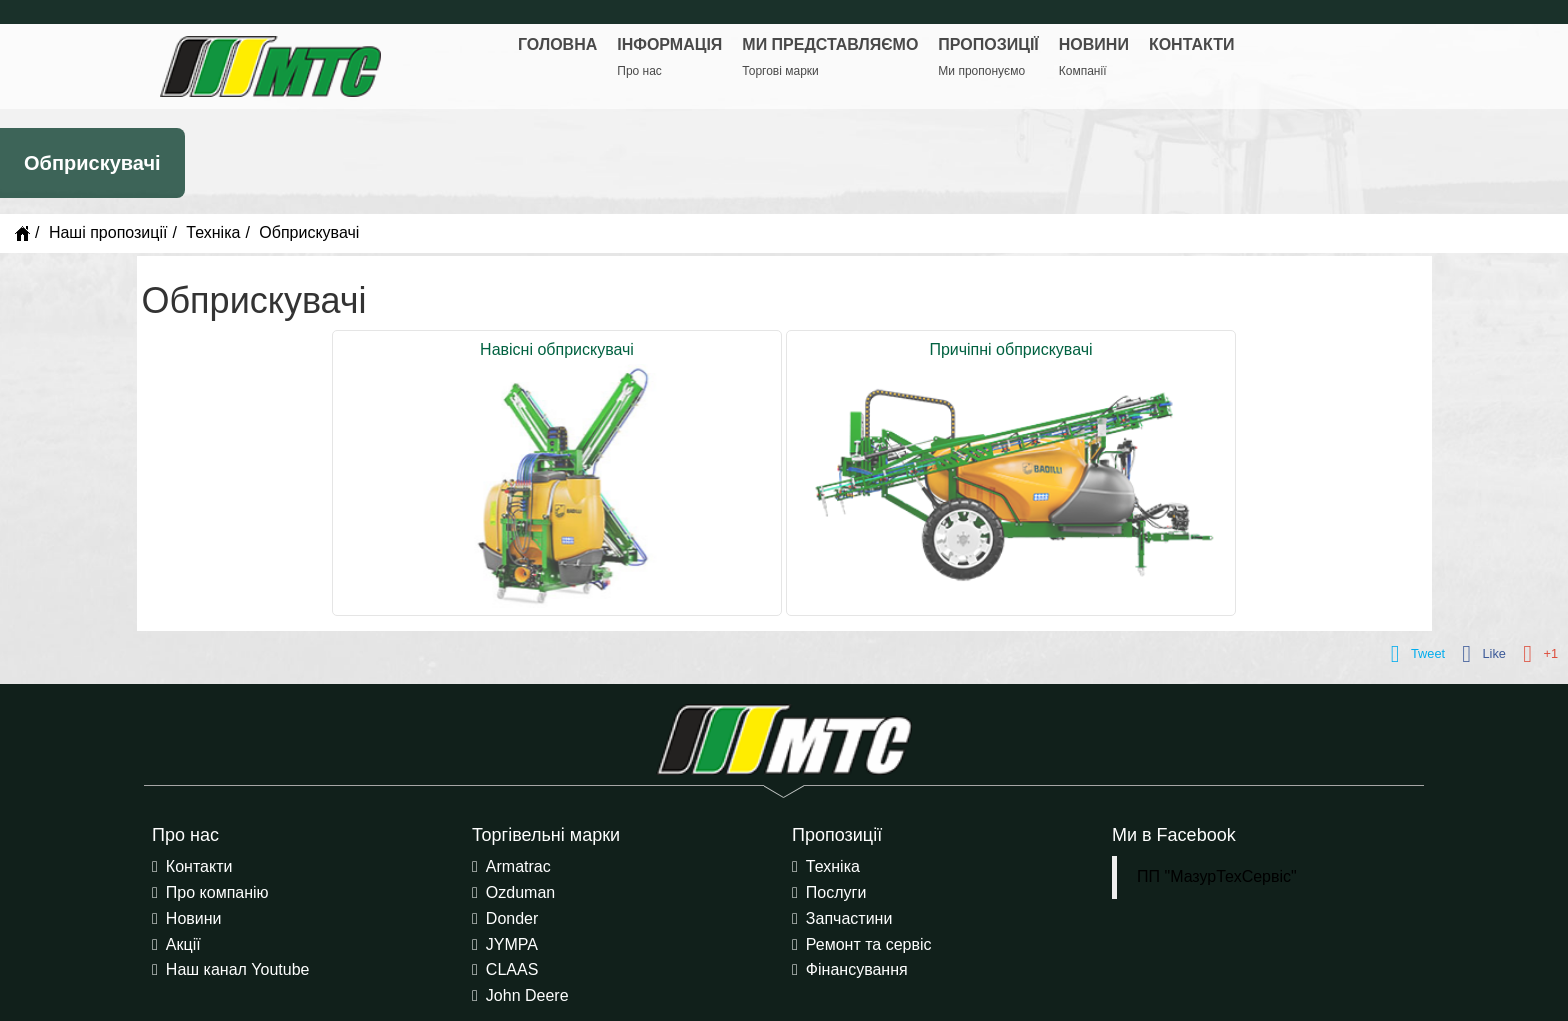 The height and width of the screenshot is (1021, 1568). What do you see at coordinates (869, 944) in the screenshot?
I see `Ремонт та сервіс` at bounding box center [869, 944].